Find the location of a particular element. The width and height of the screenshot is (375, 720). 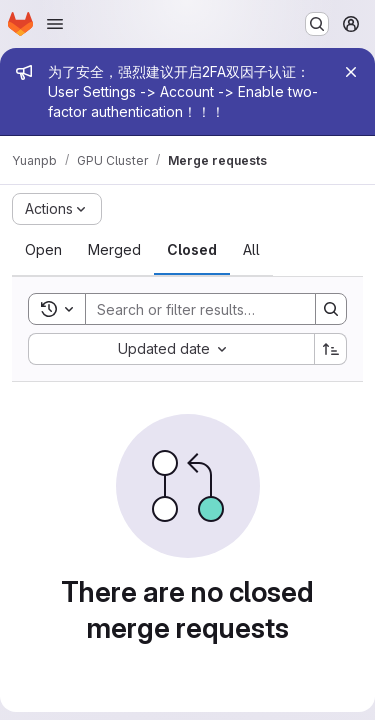

[Sort direction: Ascending] is located at coordinates (331, 349).